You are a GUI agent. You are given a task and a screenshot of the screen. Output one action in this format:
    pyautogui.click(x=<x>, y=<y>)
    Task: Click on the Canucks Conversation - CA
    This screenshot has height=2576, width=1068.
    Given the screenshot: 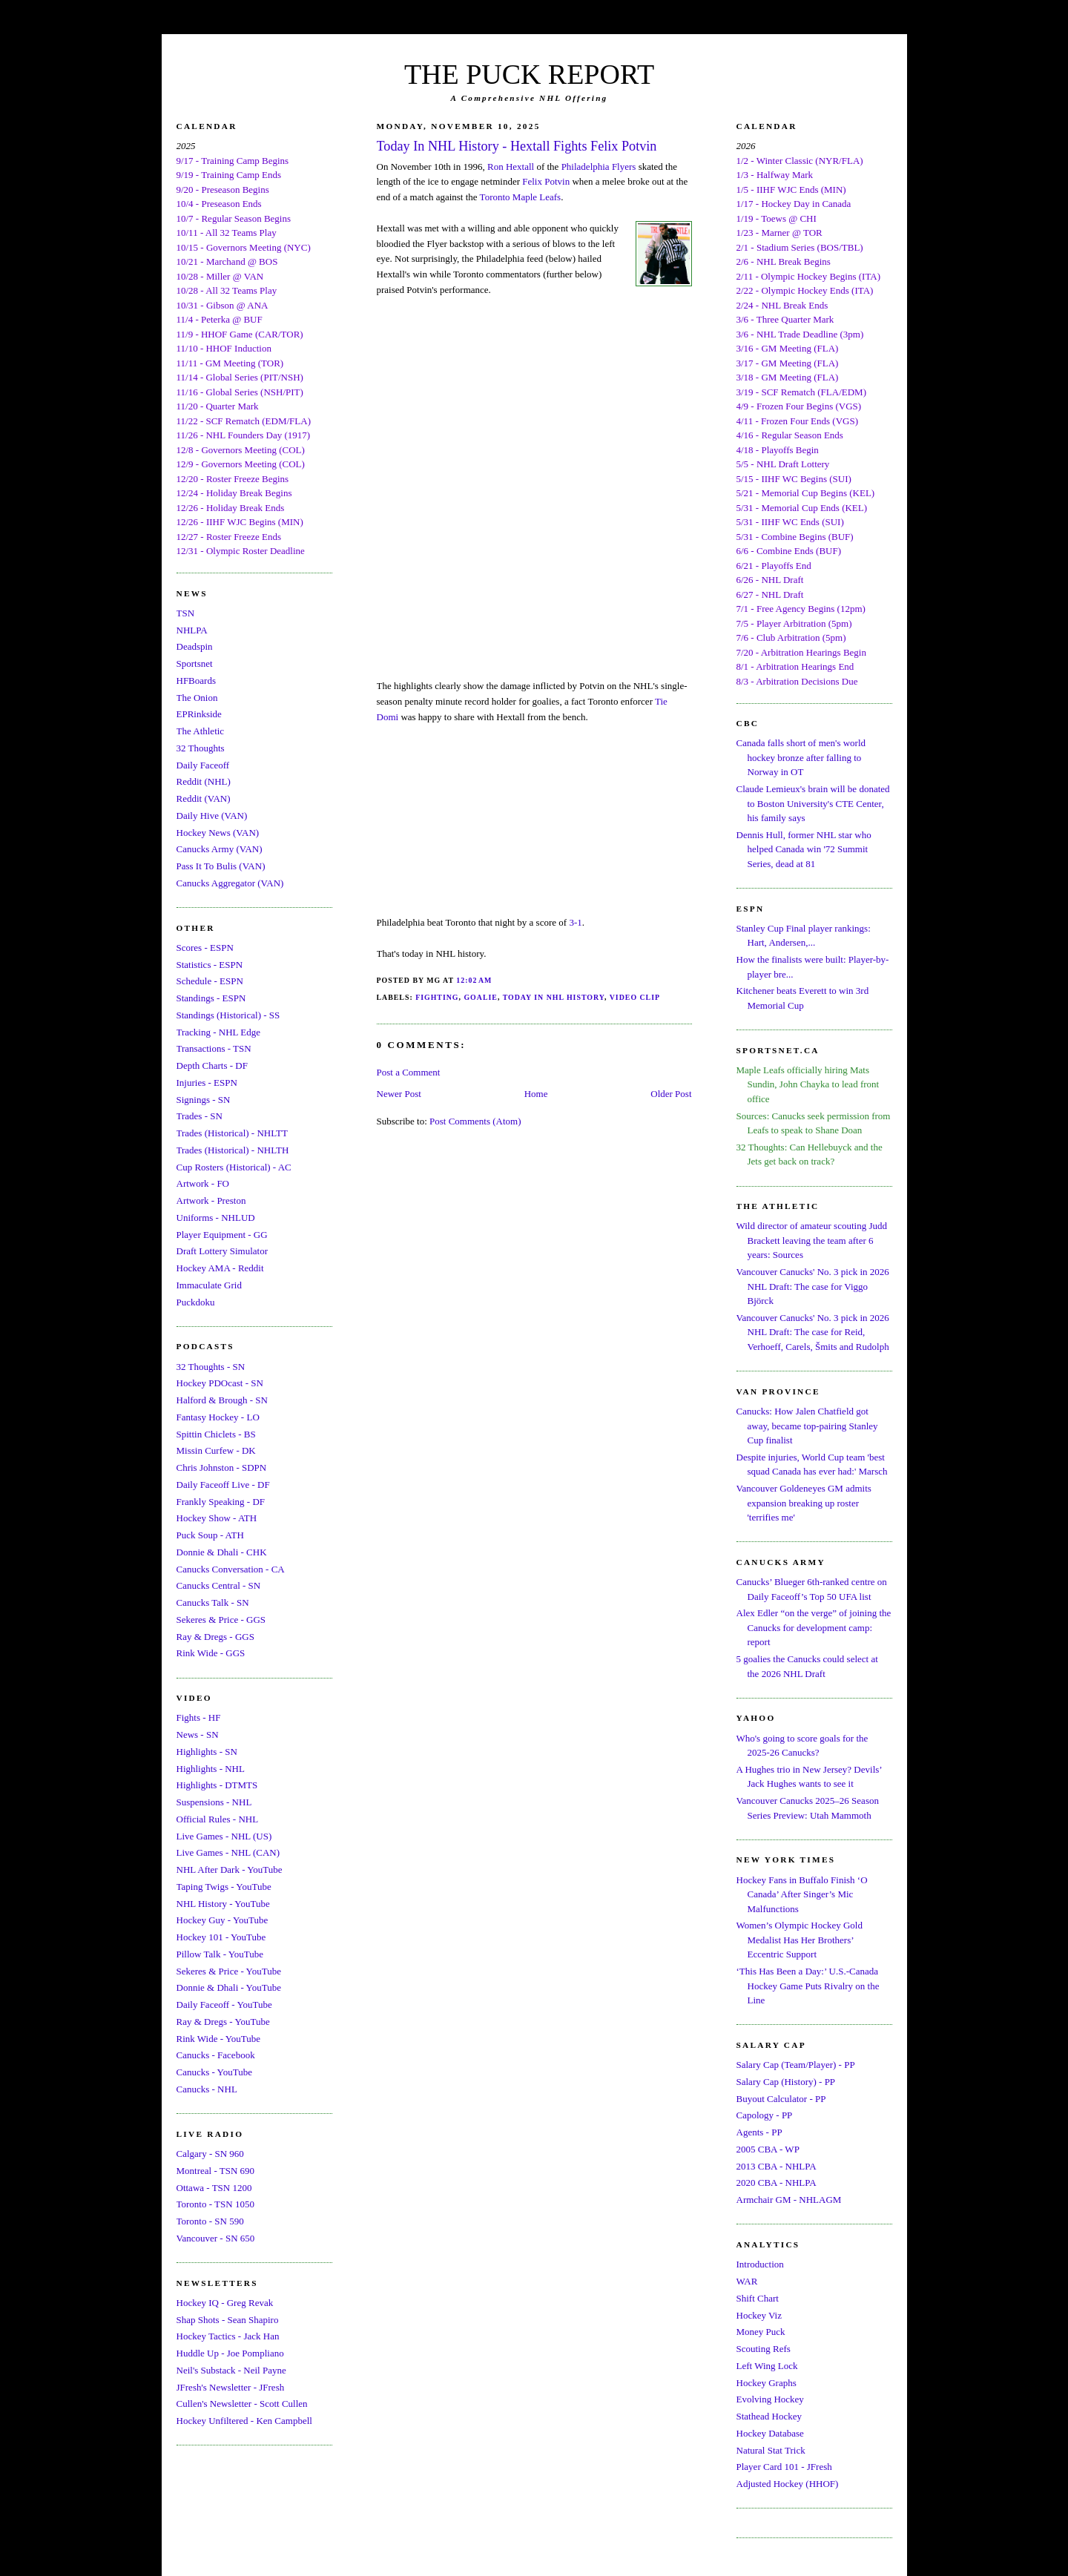 What is the action you would take?
    pyautogui.click(x=231, y=1569)
    